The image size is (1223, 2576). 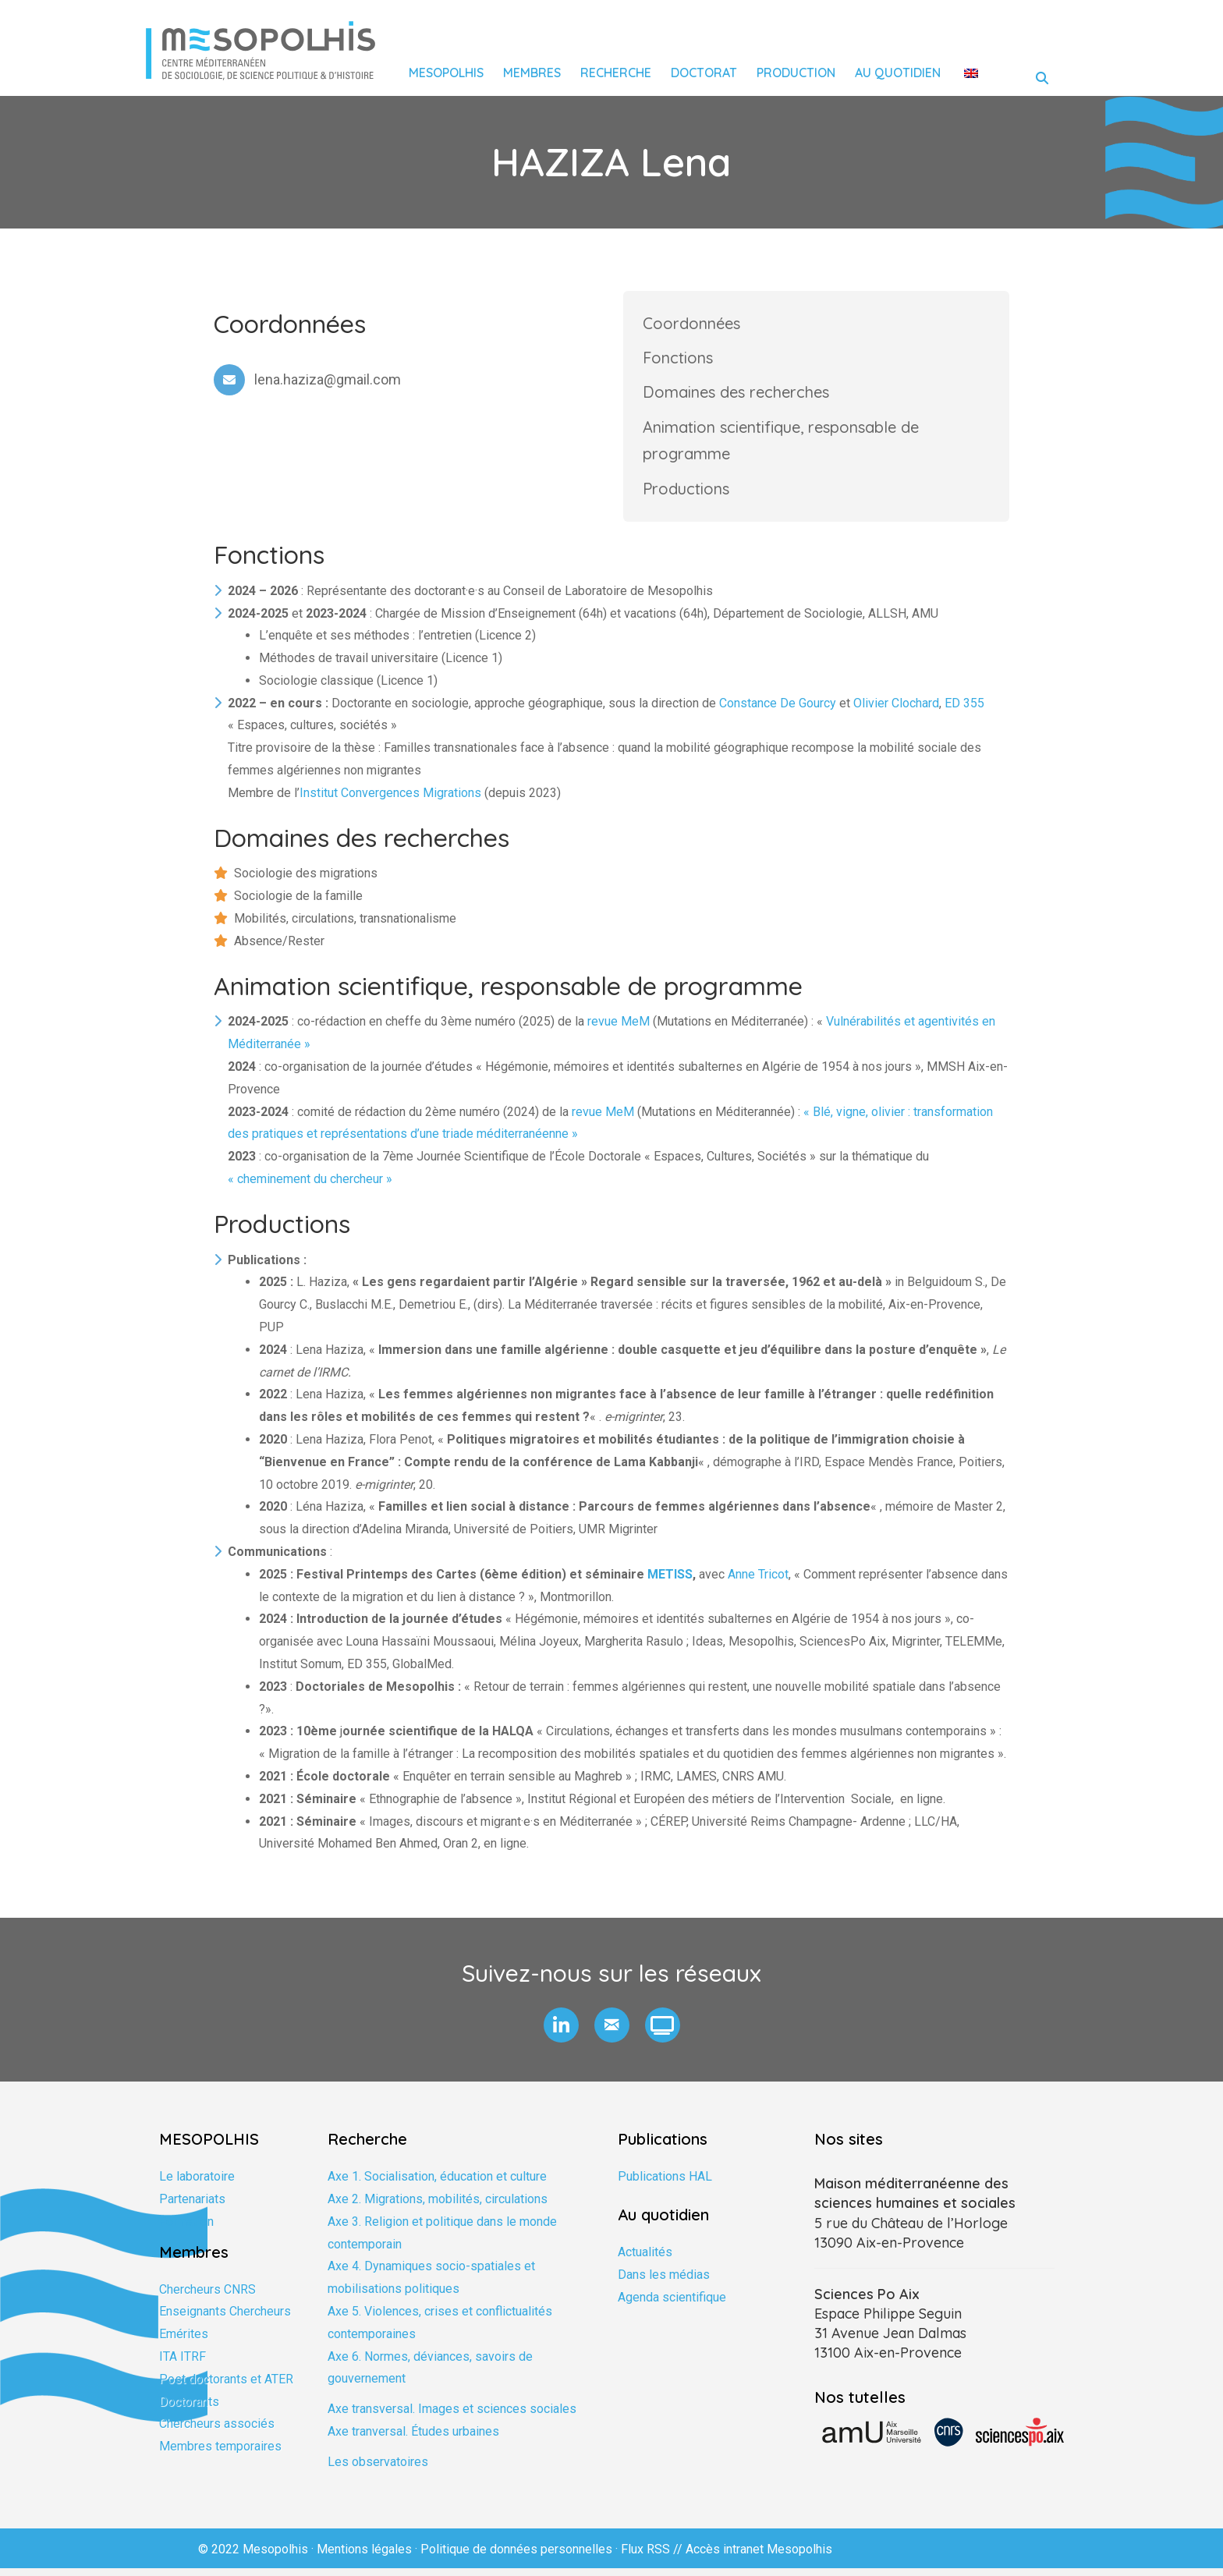 What do you see at coordinates (704, 72) in the screenshot?
I see `Doctorat` at bounding box center [704, 72].